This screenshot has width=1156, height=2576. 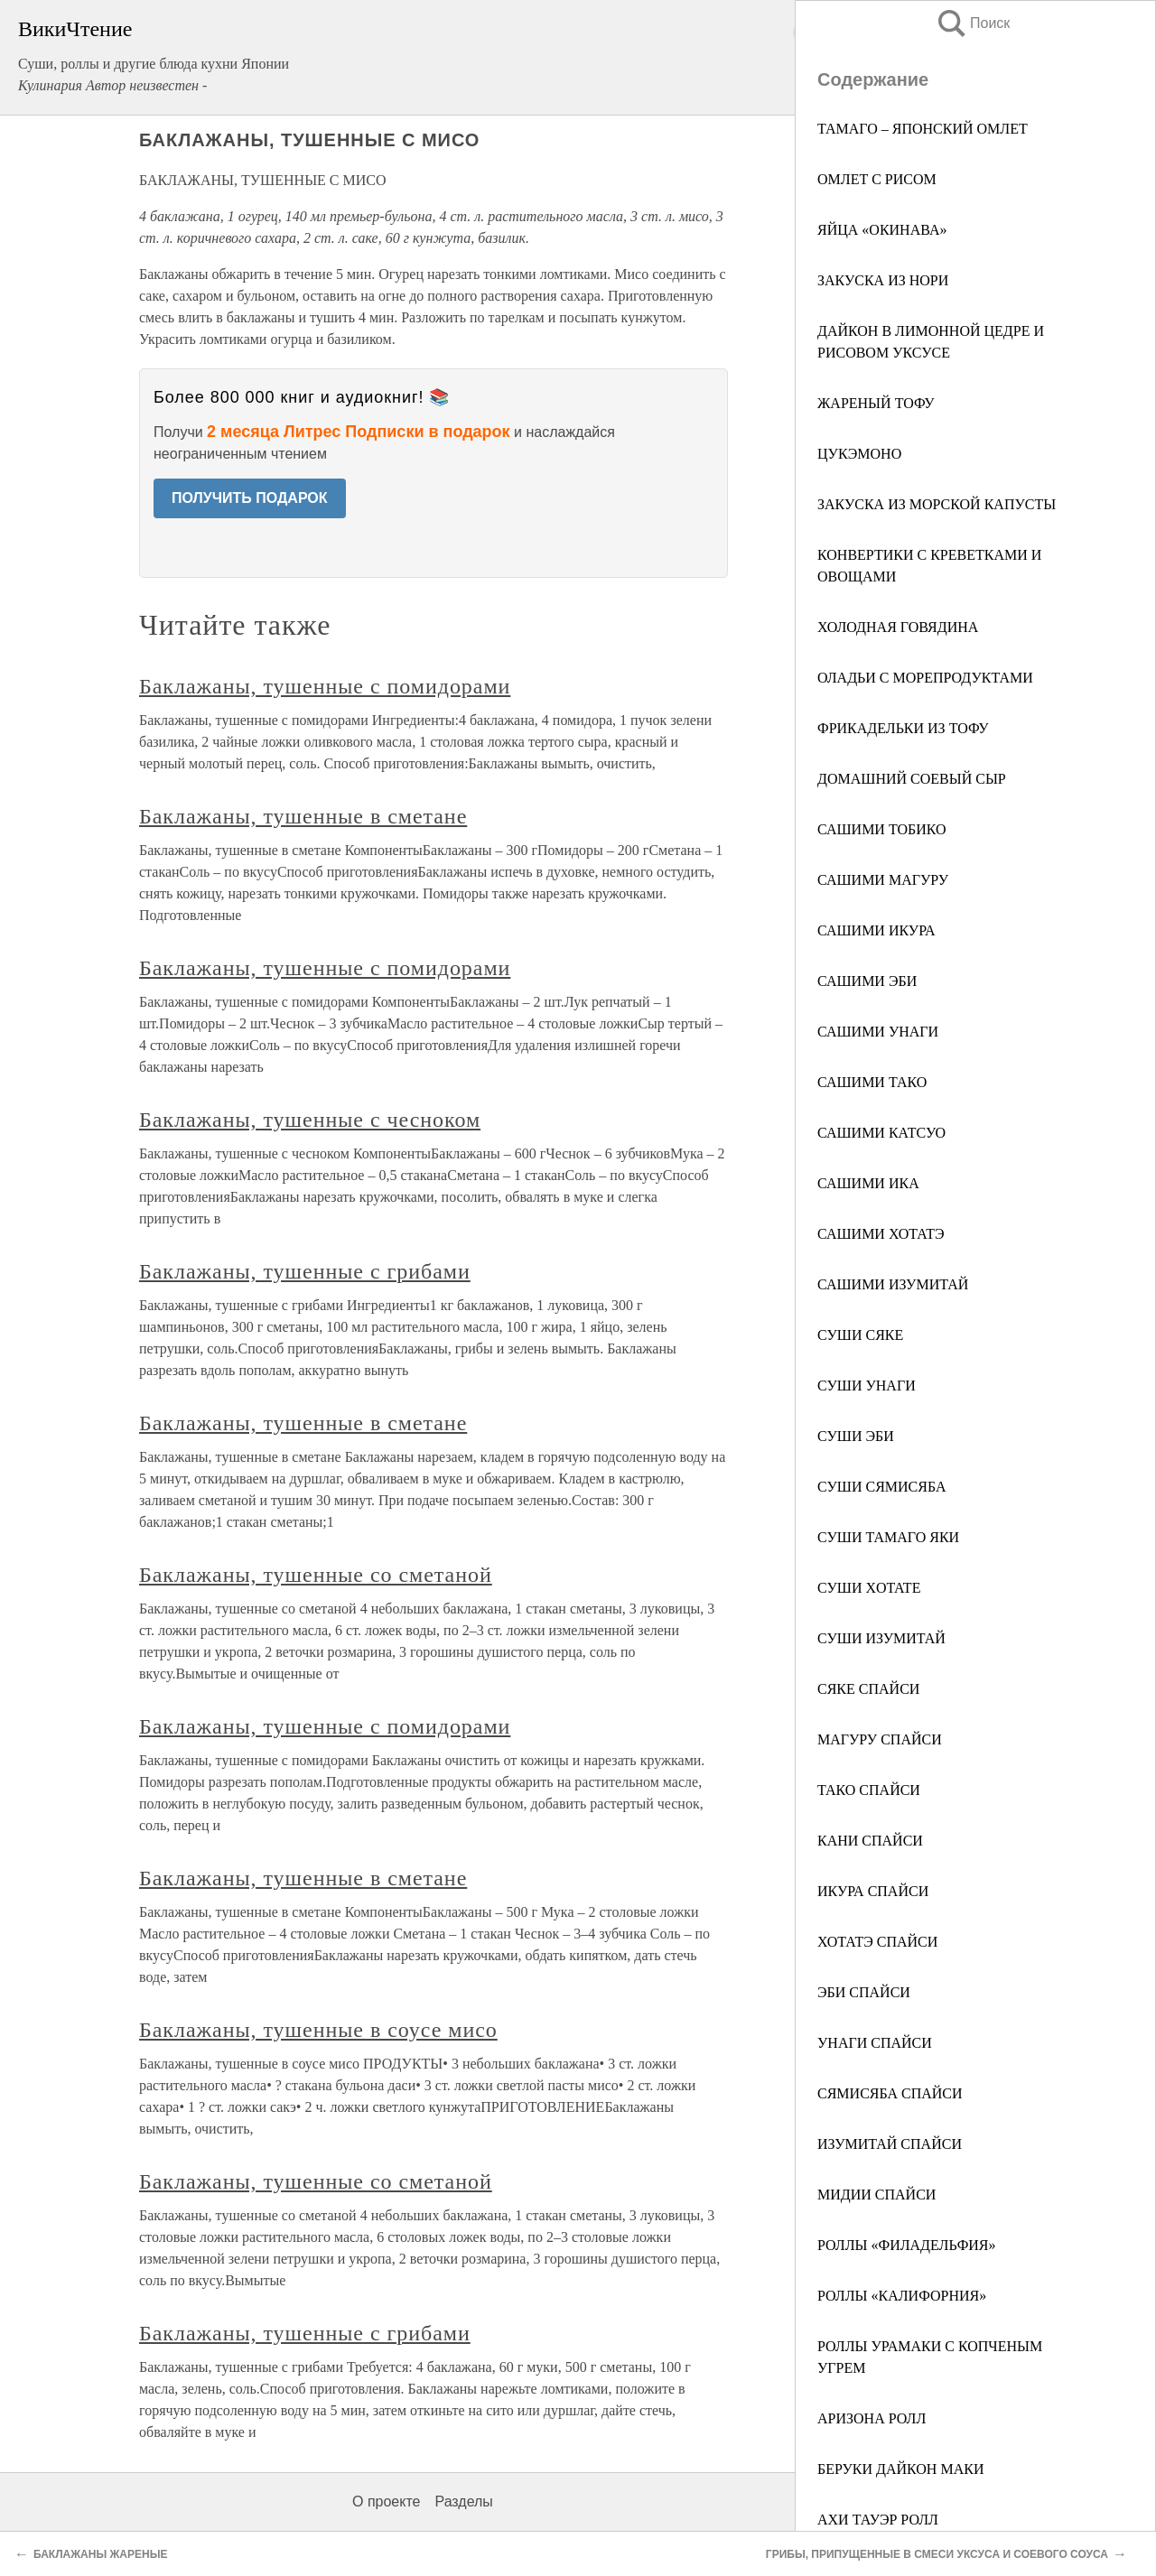 What do you see at coordinates (876, 2194) in the screenshot?
I see `МИДИИ СПАЙСИ` at bounding box center [876, 2194].